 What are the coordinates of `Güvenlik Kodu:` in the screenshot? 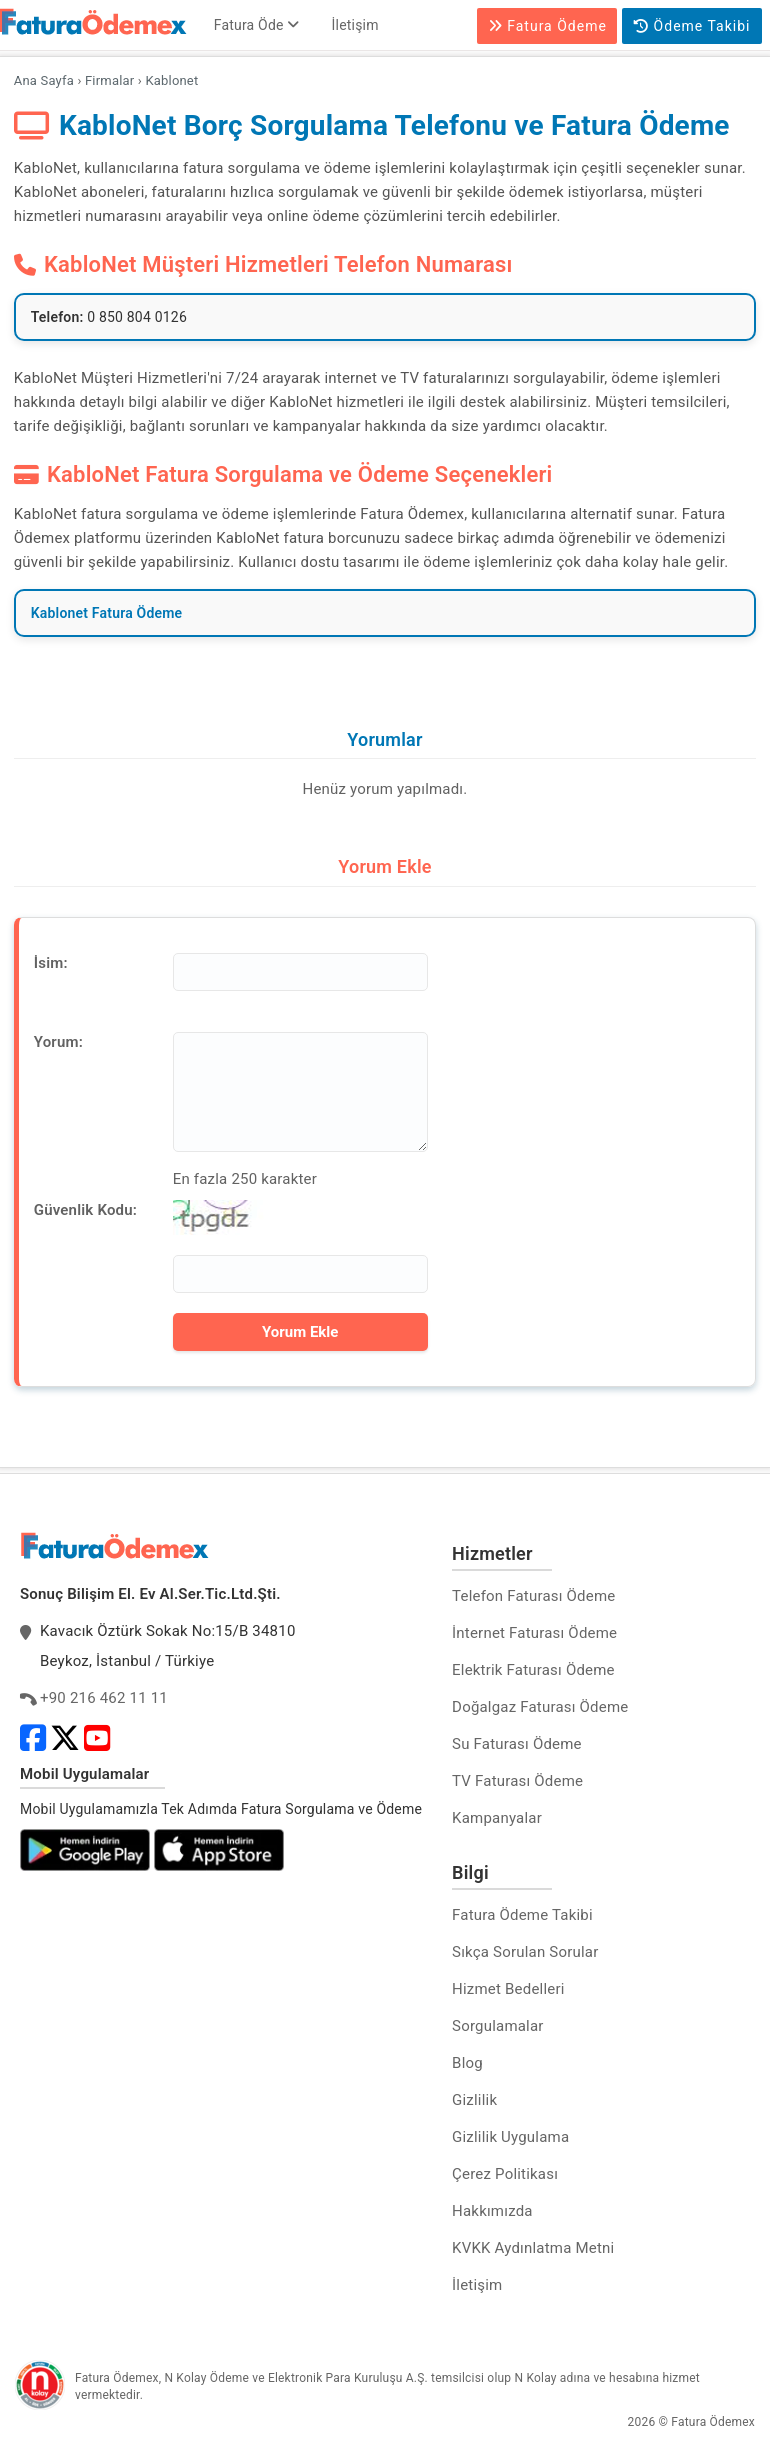 It's located at (85, 1210).